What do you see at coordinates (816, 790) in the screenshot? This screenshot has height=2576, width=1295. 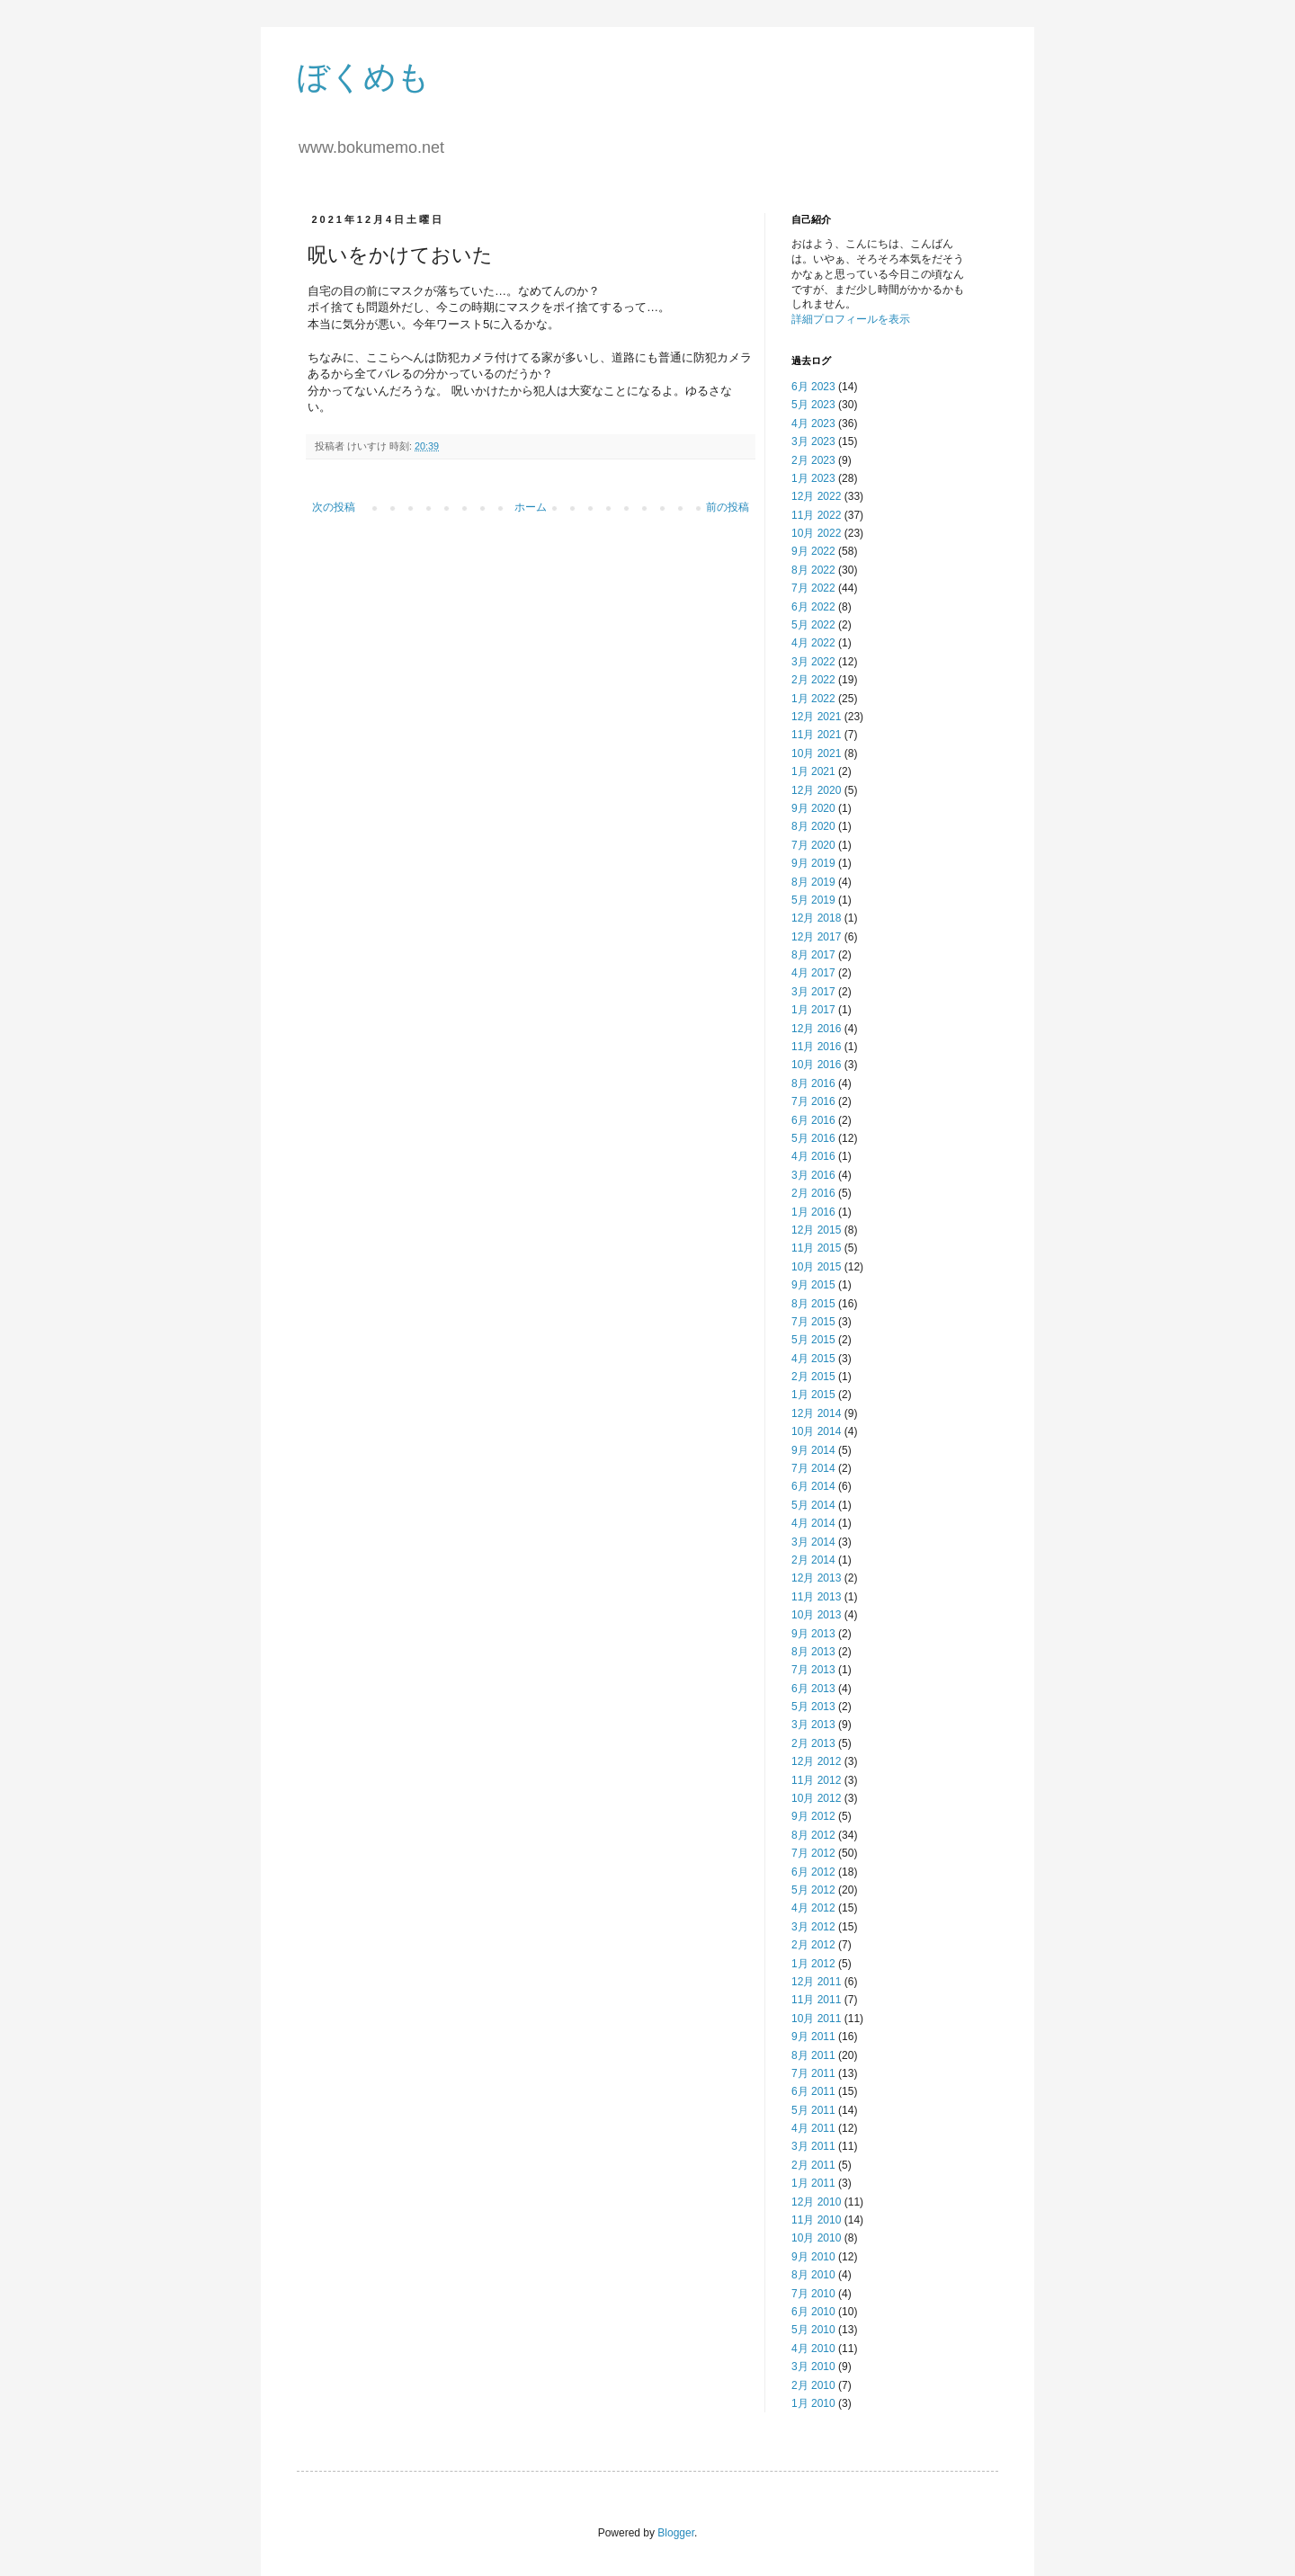 I see `12月 2020` at bounding box center [816, 790].